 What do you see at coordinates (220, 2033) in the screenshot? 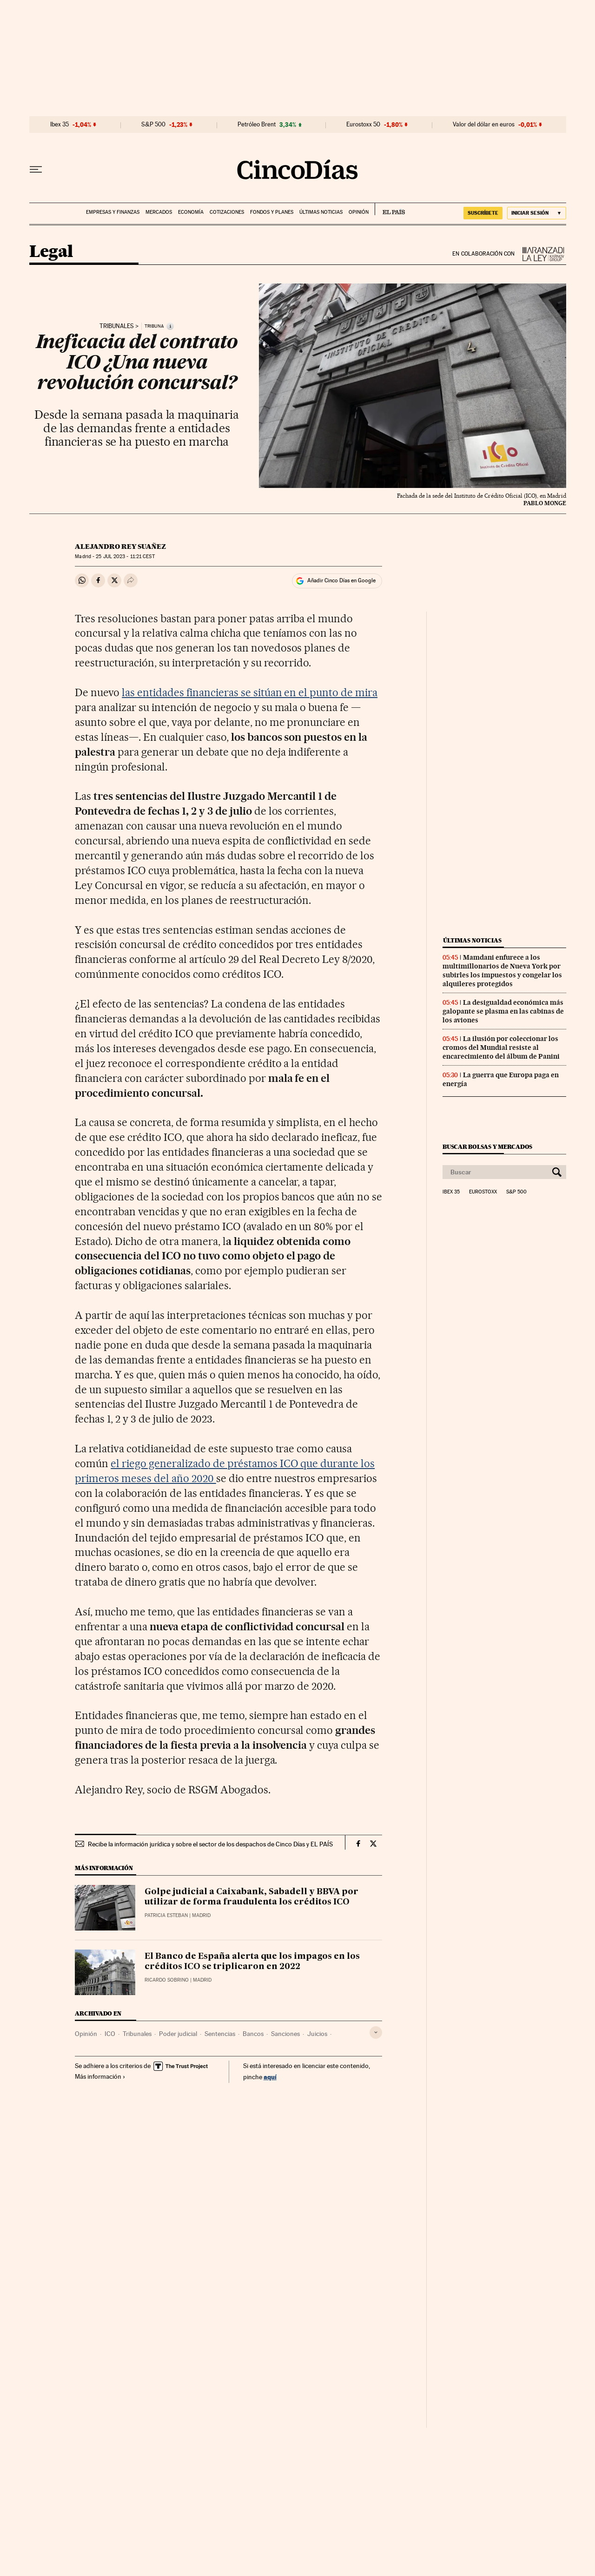
I see `Sentencias` at bounding box center [220, 2033].